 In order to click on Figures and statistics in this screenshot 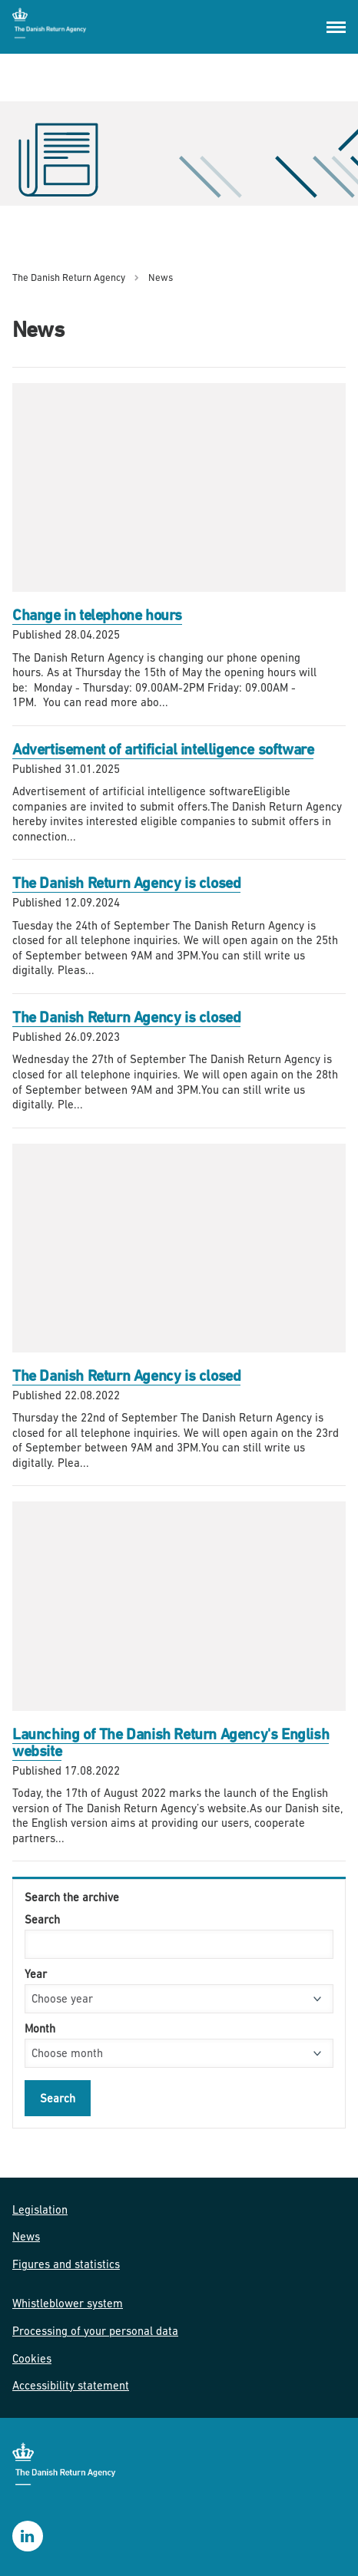, I will do `click(66, 2264)`.